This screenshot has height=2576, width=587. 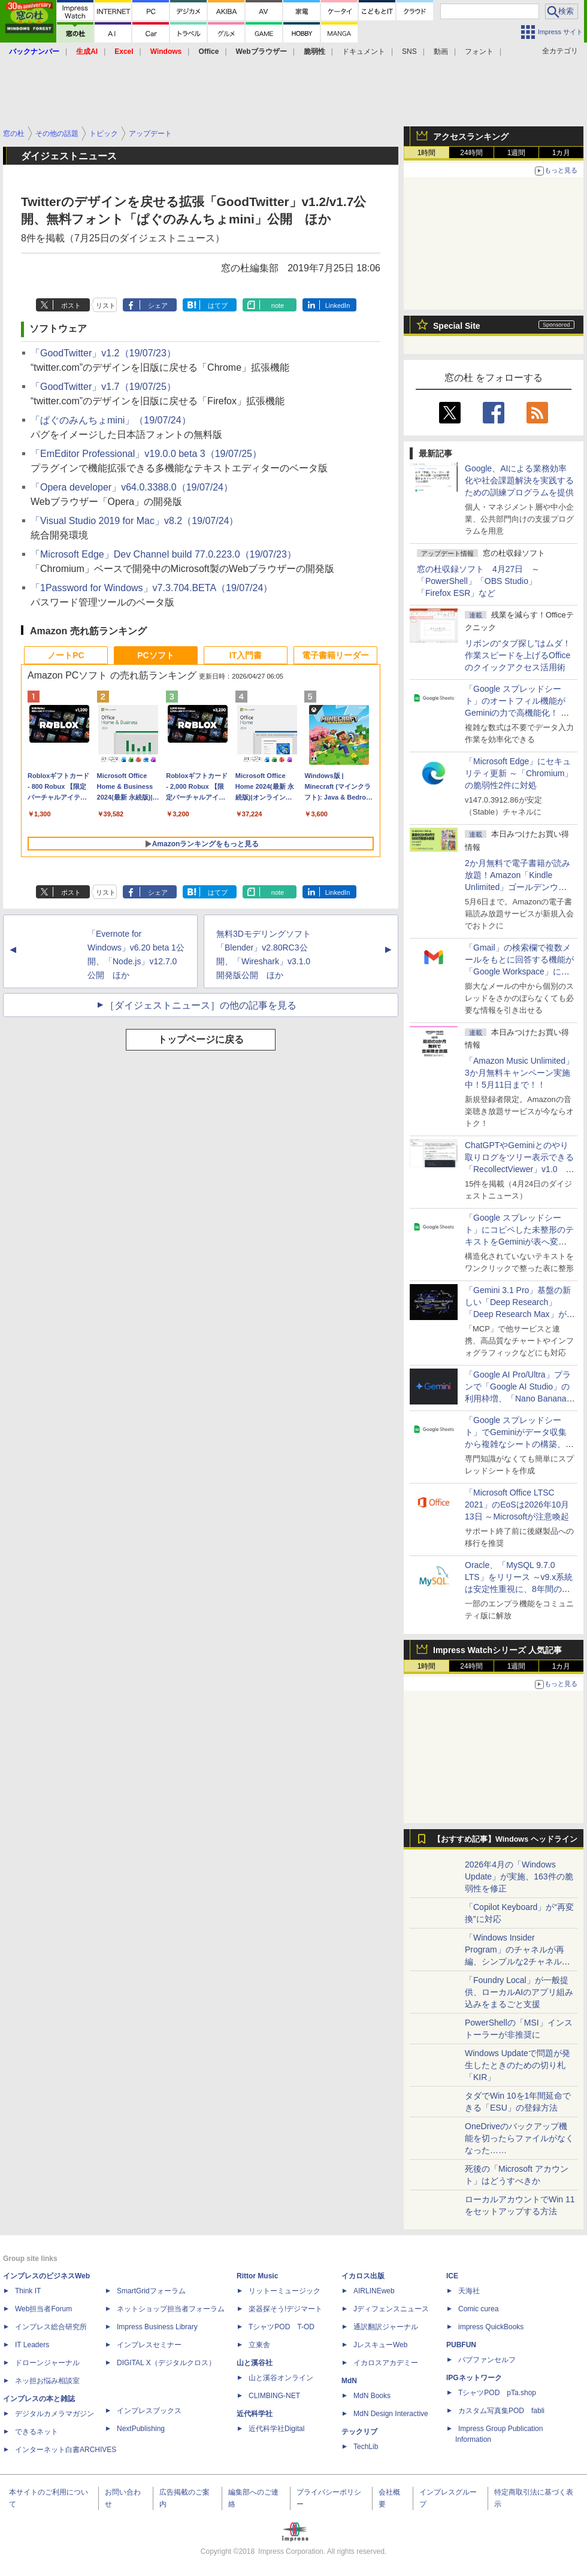 I want to click on Comic curea, so click(x=478, y=2309).